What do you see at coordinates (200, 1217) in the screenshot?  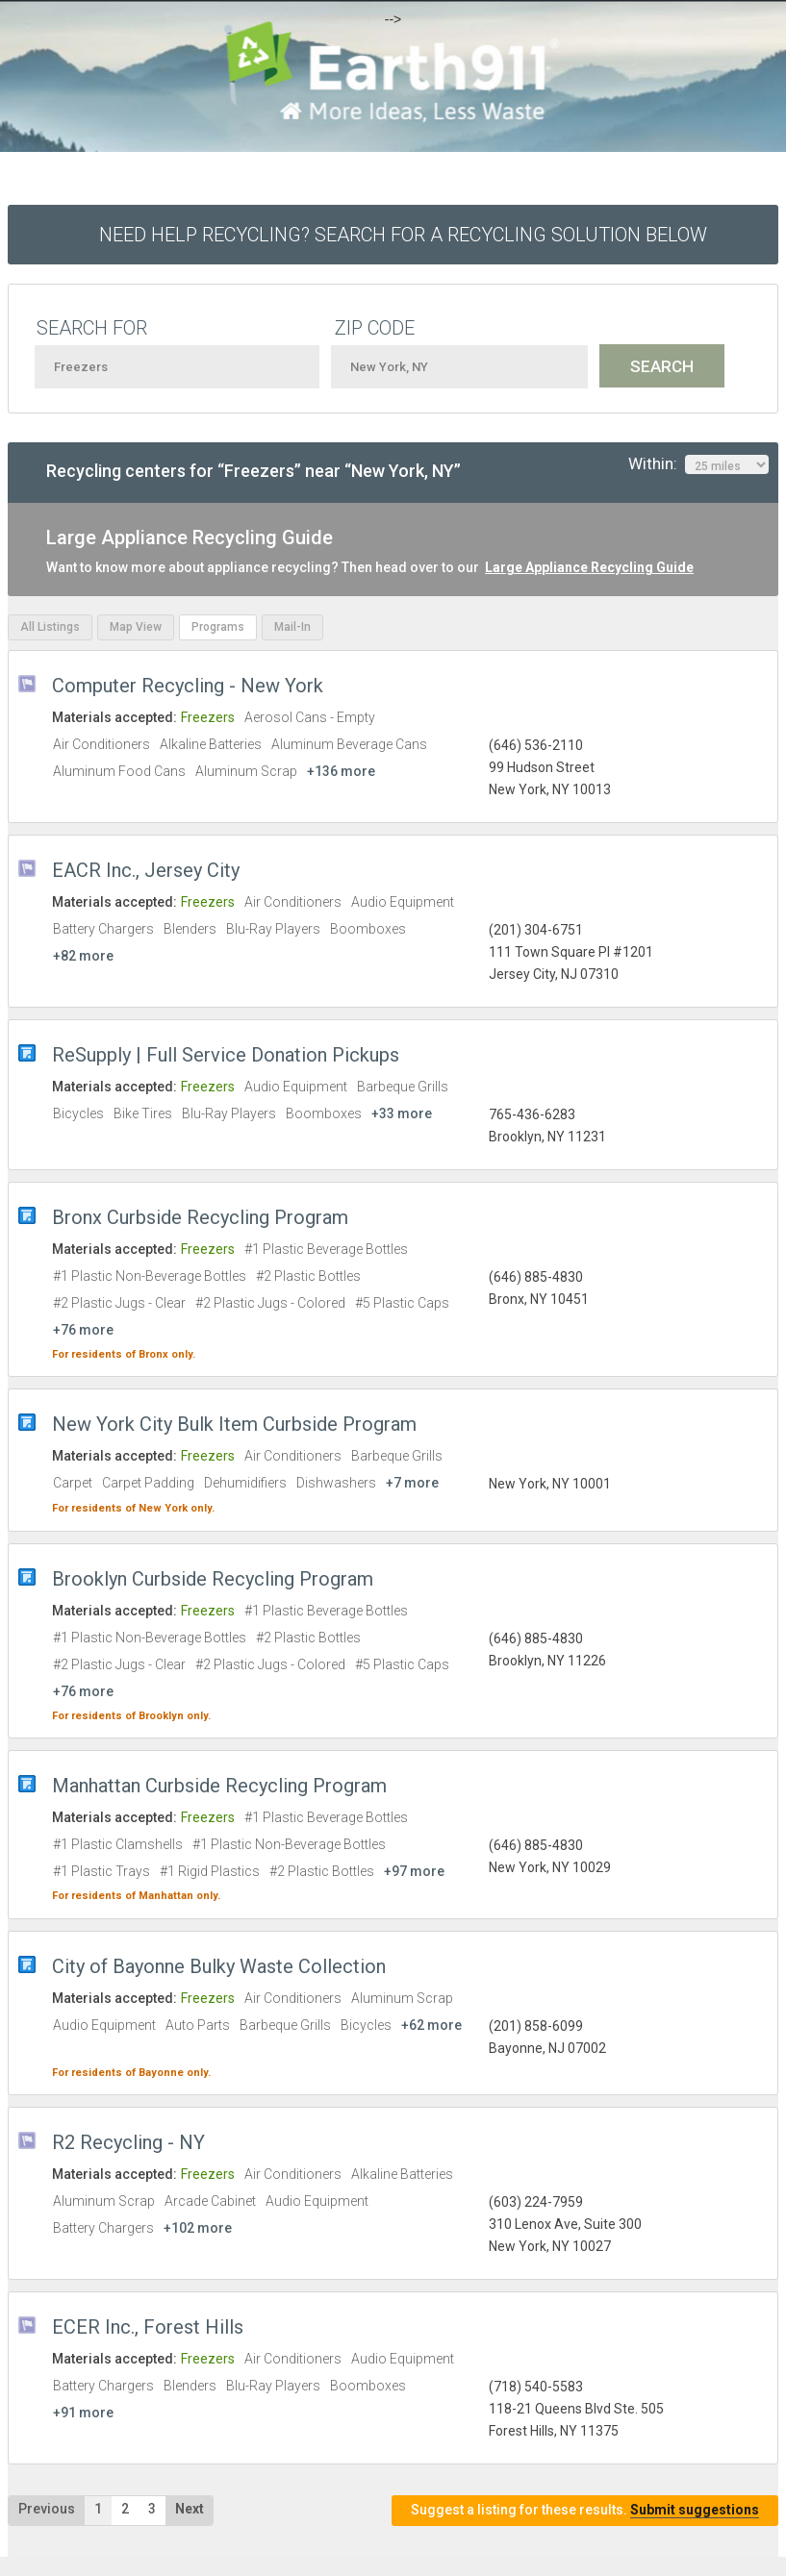 I see `Bronx Curbside Recycling Program` at bounding box center [200, 1217].